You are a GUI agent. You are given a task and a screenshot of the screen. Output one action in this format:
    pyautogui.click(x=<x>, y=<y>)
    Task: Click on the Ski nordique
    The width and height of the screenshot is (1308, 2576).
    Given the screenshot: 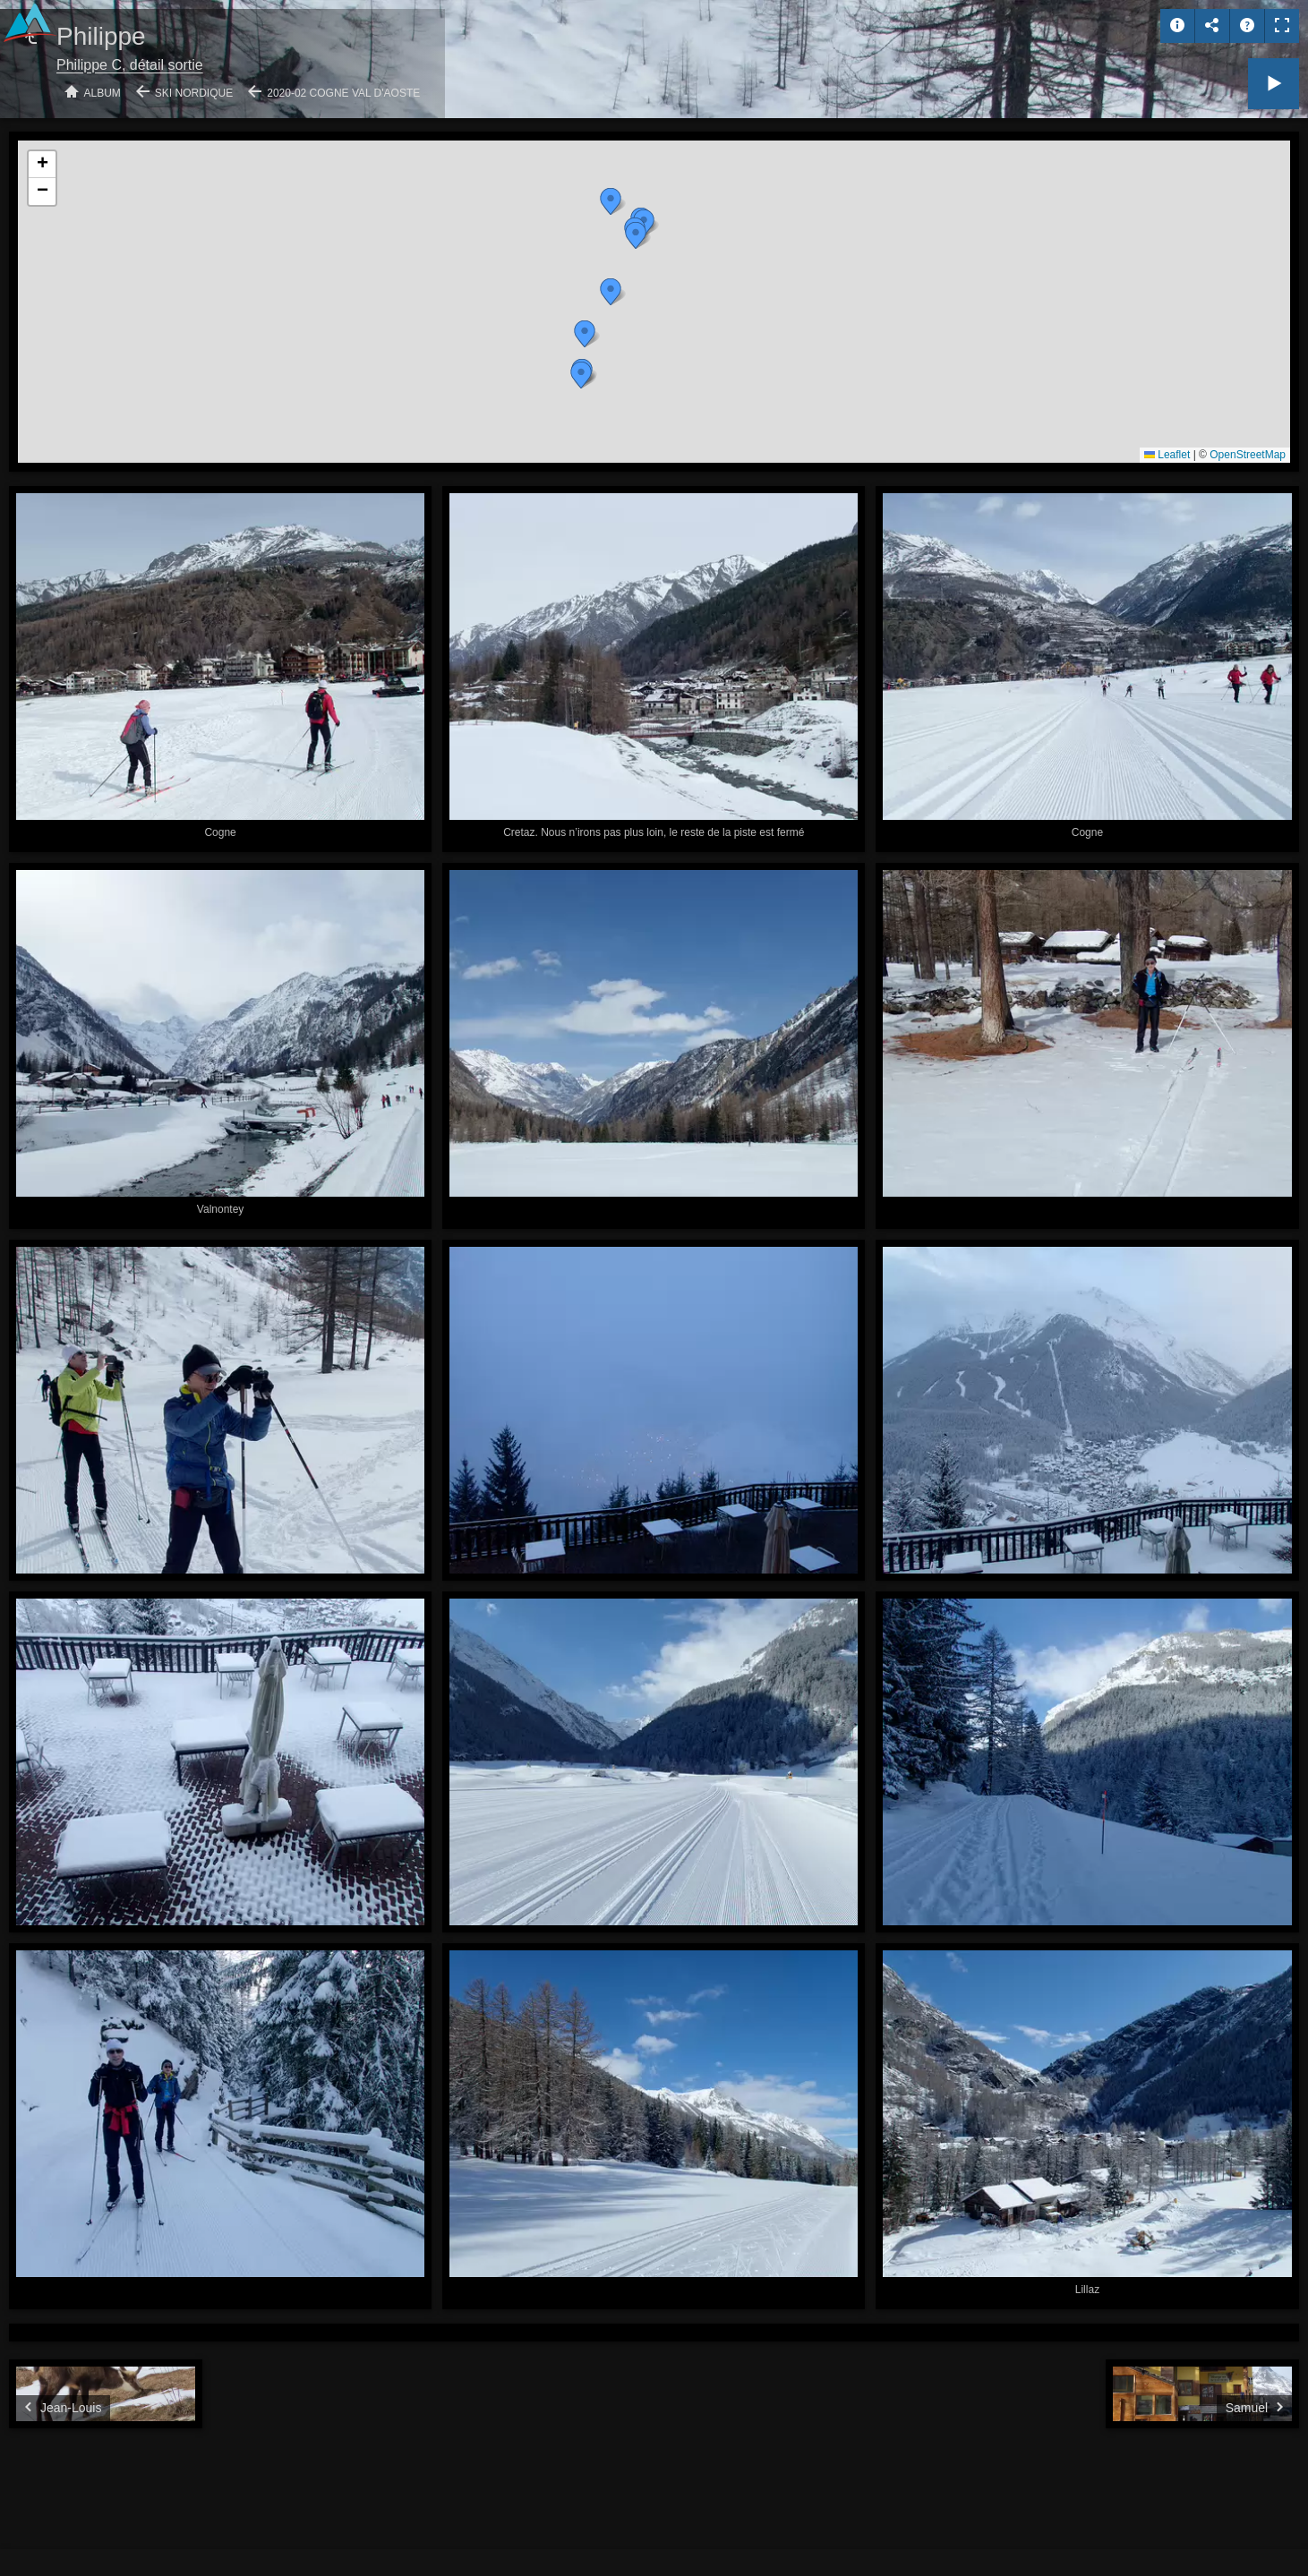 What is the action you would take?
    pyautogui.click(x=194, y=93)
    